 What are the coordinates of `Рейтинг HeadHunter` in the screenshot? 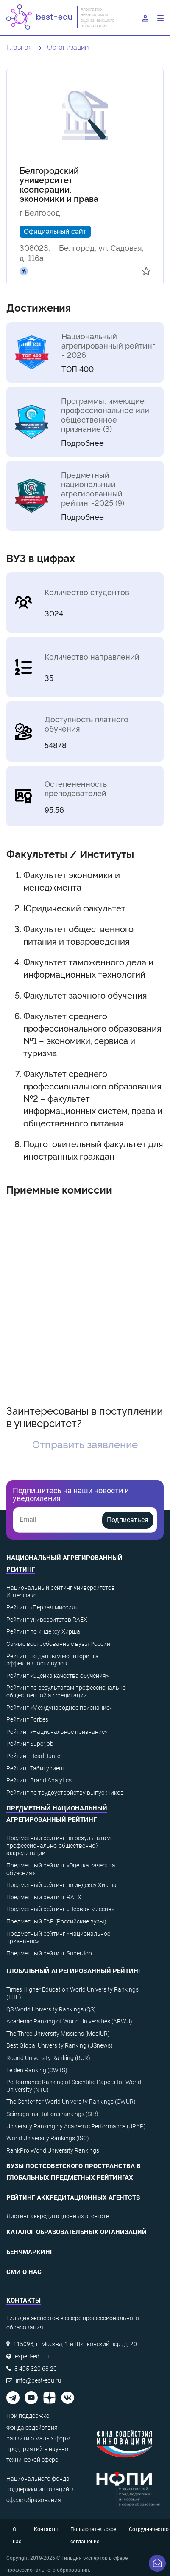 It's located at (34, 1756).